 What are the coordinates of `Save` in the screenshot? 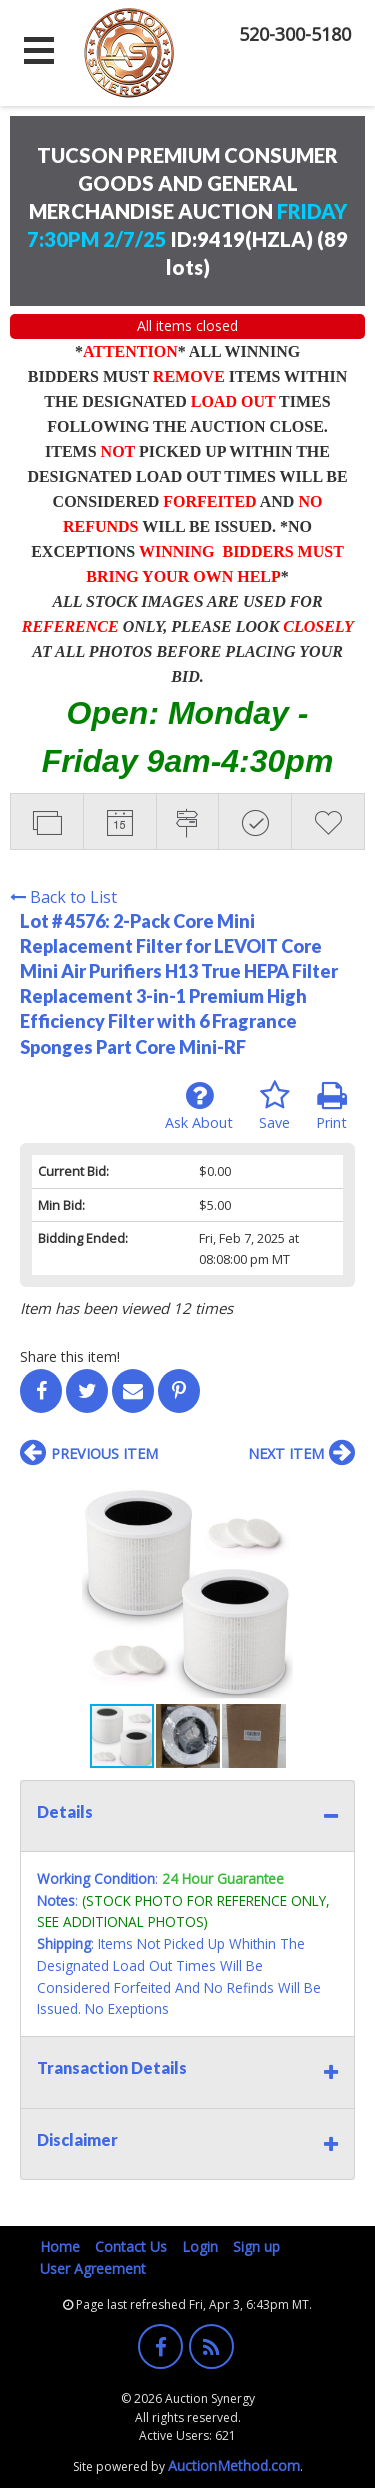 It's located at (274, 1106).